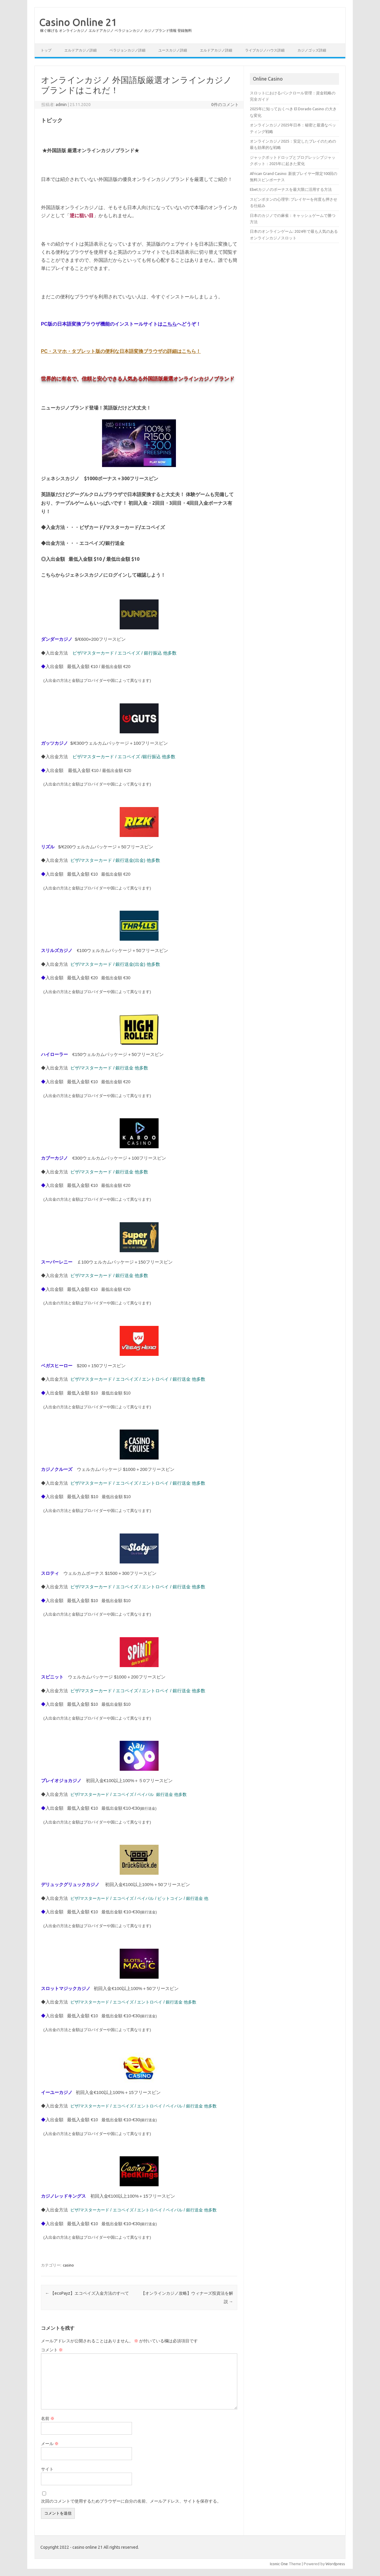  What do you see at coordinates (68, 2265) in the screenshot?
I see `casino` at bounding box center [68, 2265].